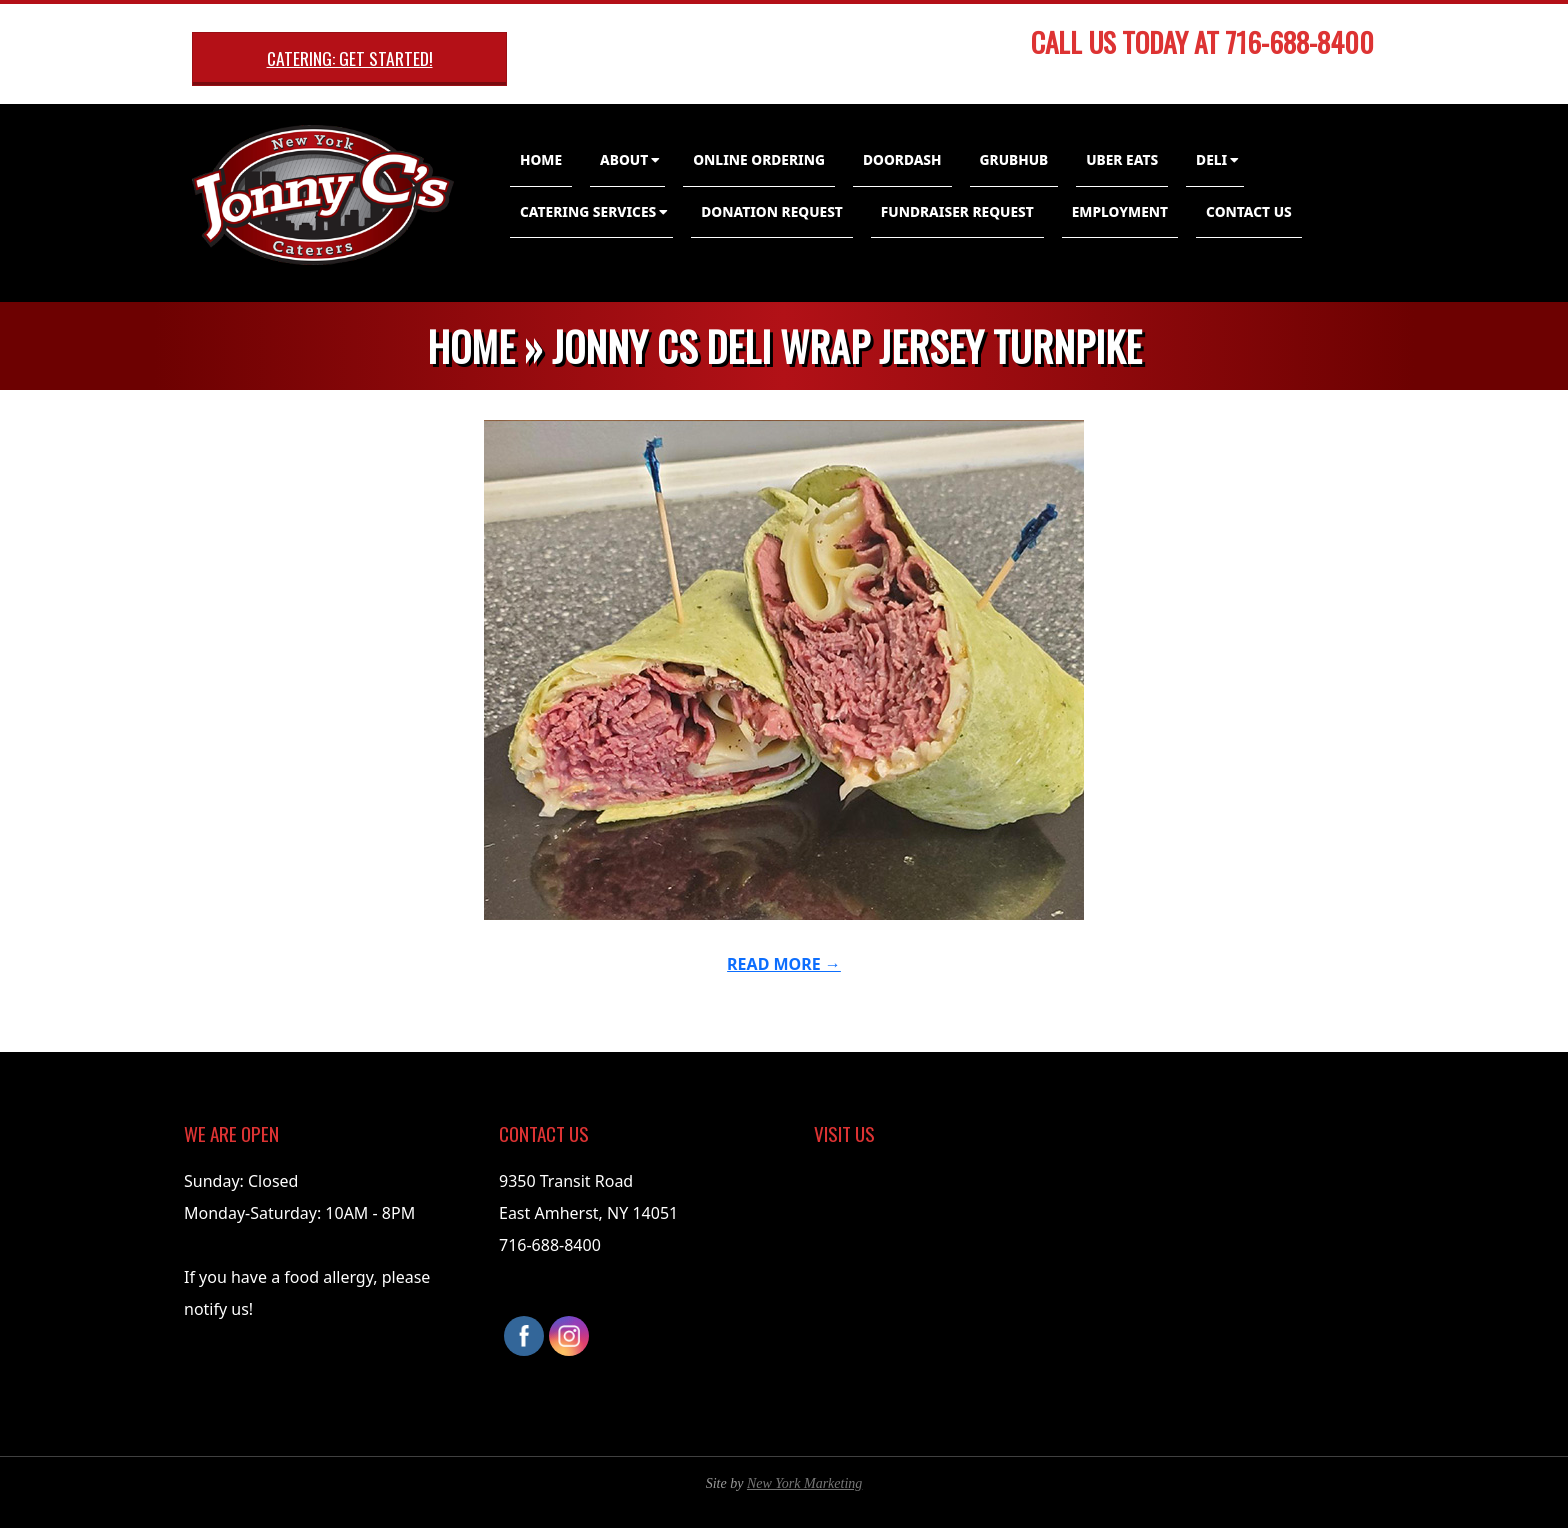 Image resolution: width=1568 pixels, height=1528 pixels. Describe the element at coordinates (902, 159) in the screenshot. I see `DoorDash` at that location.